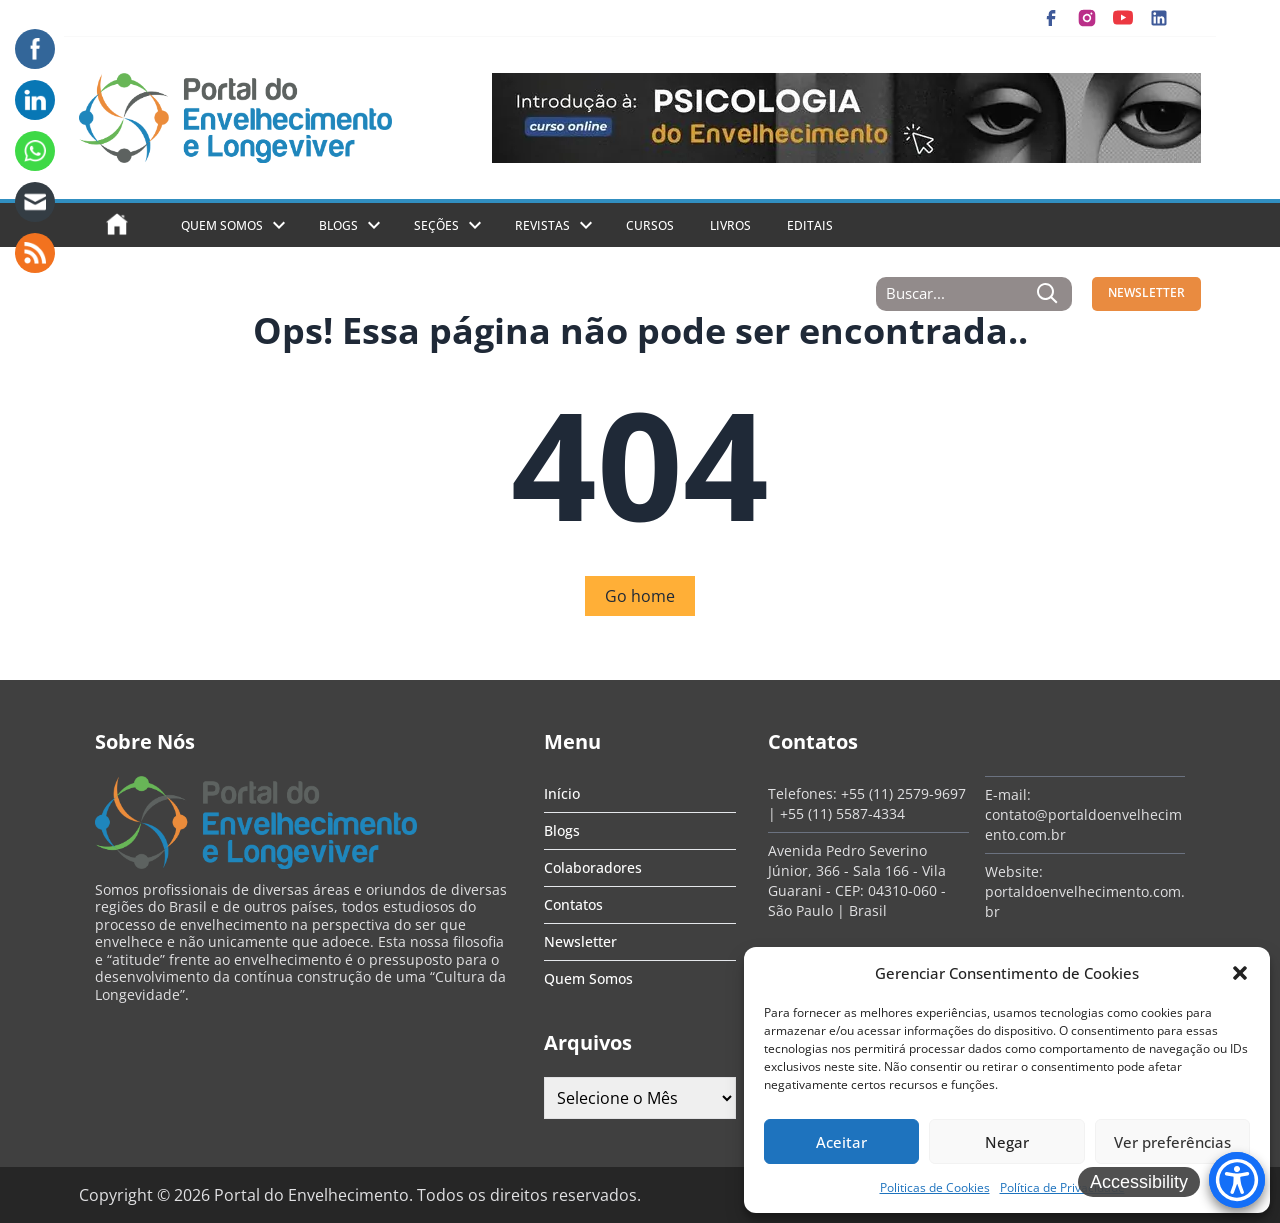  I want to click on Newsletter, so click(580, 941).